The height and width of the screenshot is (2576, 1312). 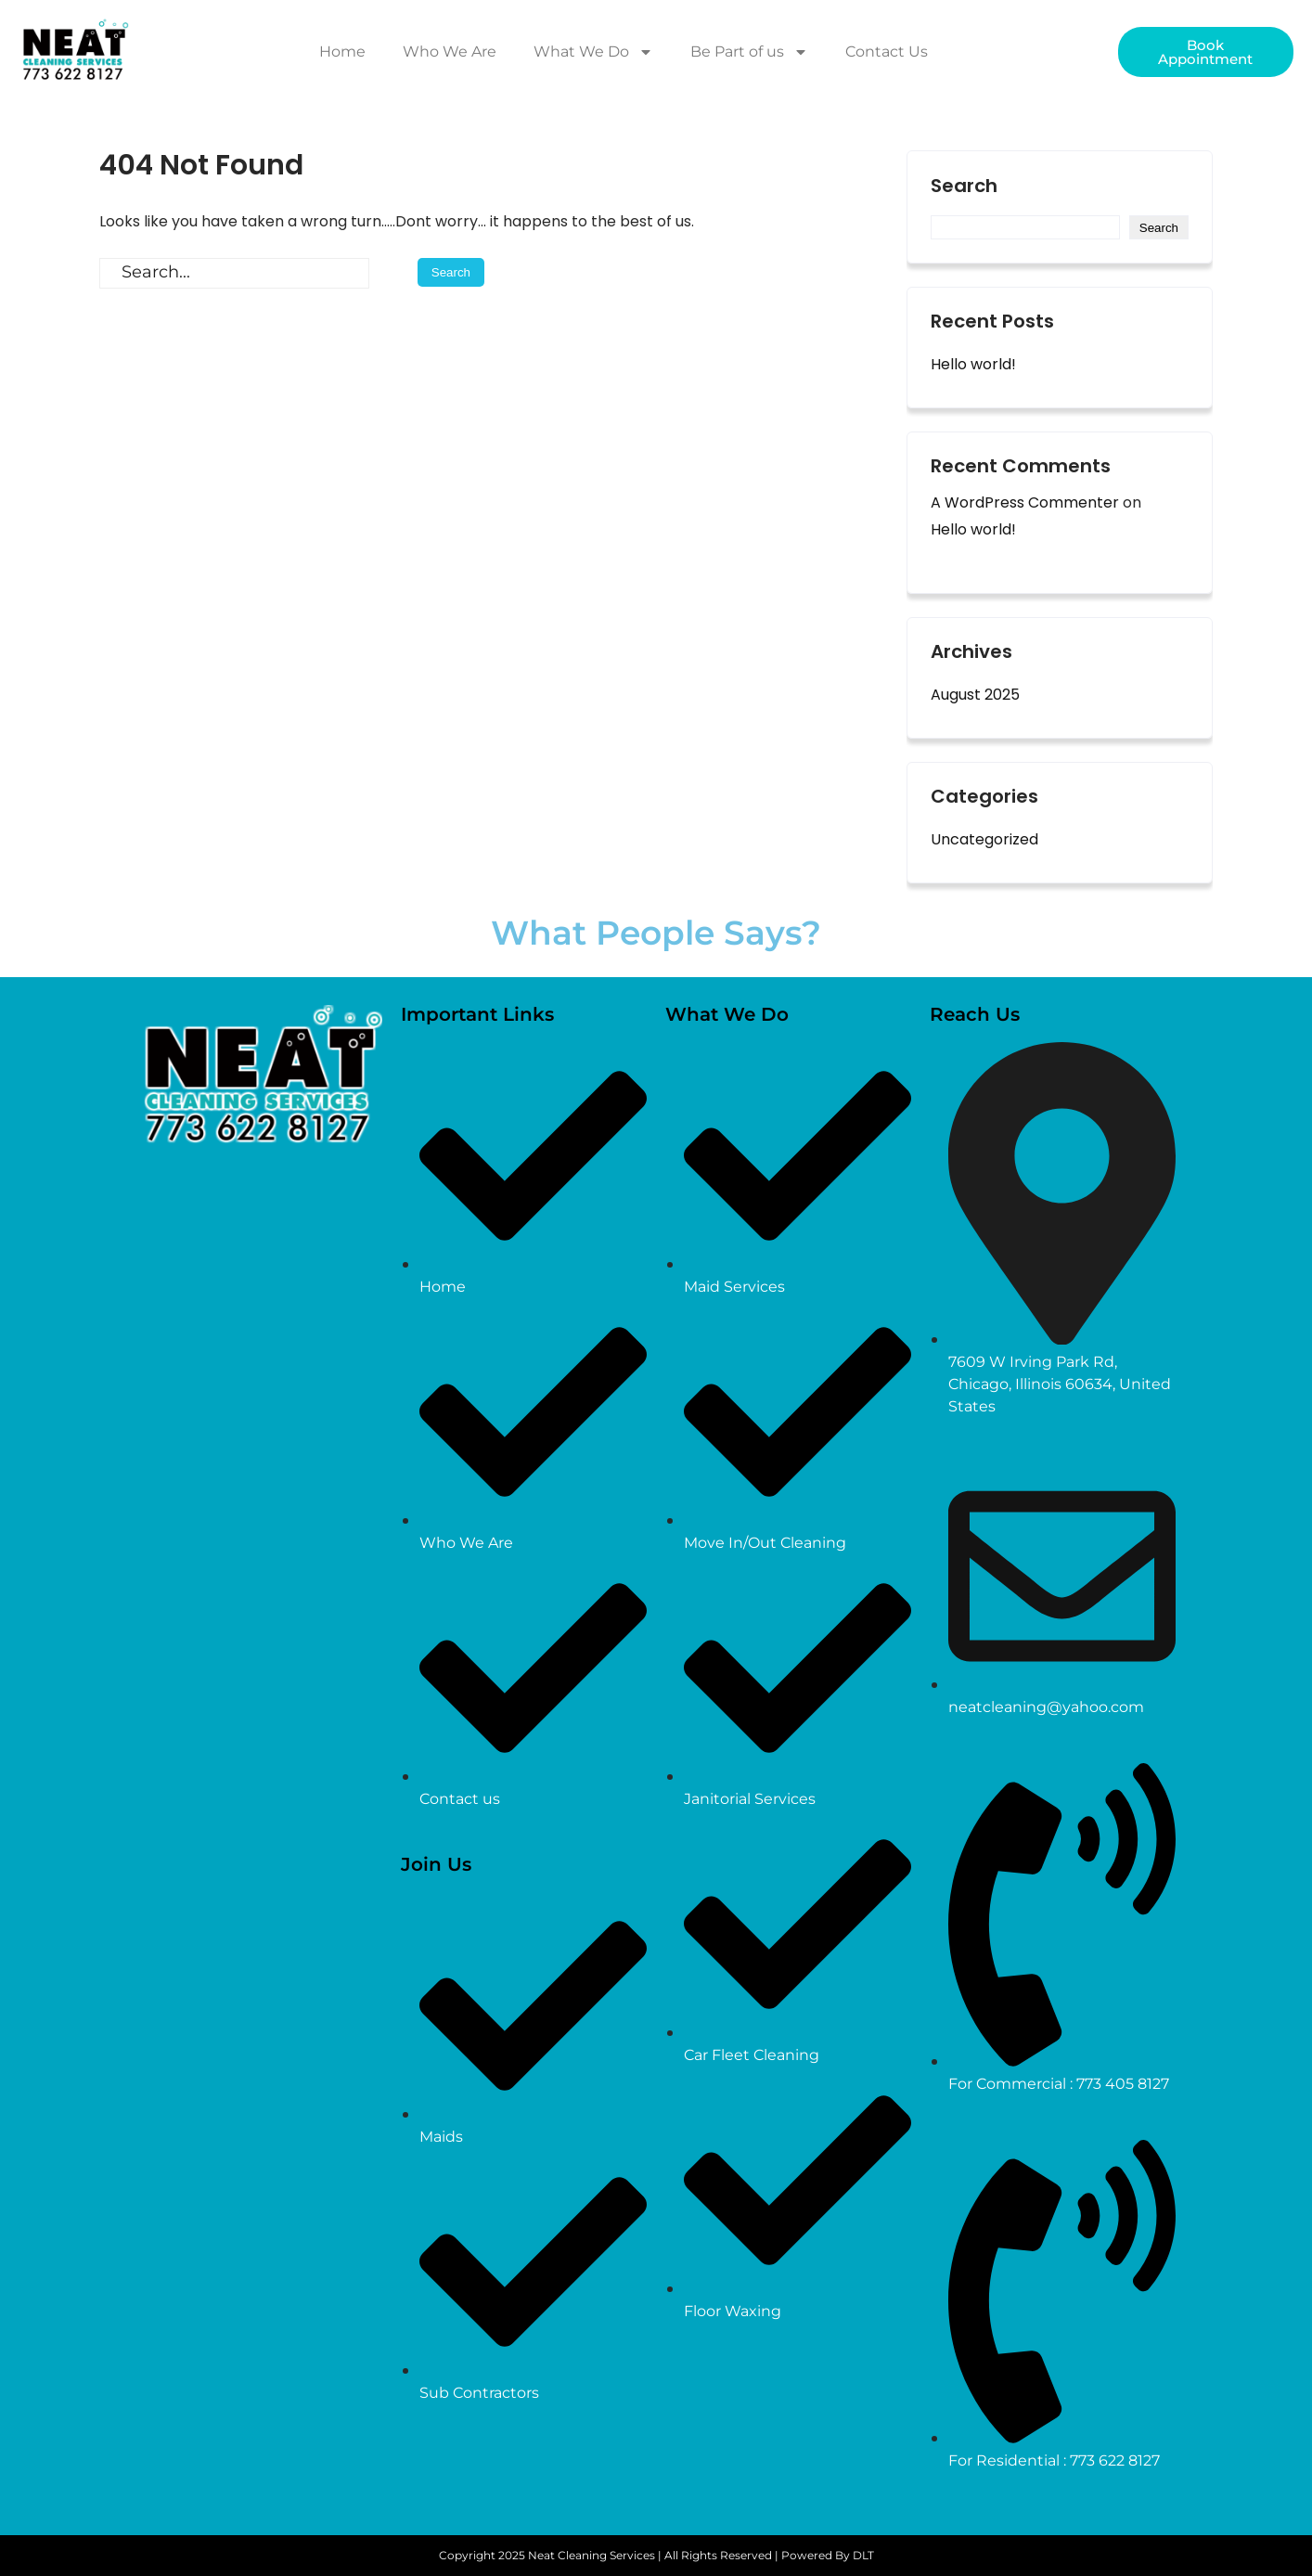 I want to click on A WordPress Commenter, so click(x=1025, y=502).